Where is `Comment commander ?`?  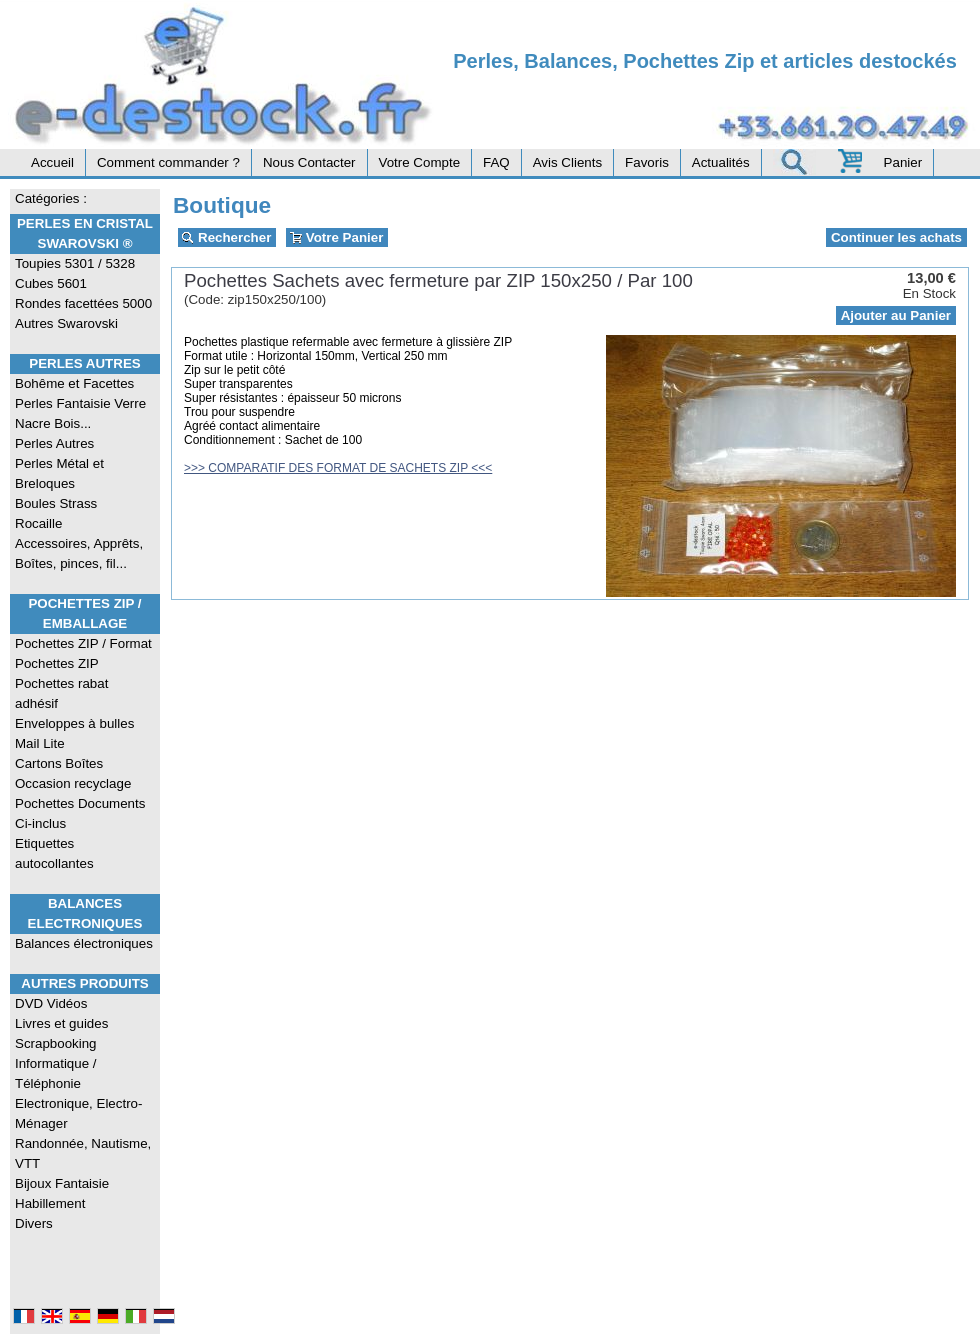
Comment commander ? is located at coordinates (168, 162).